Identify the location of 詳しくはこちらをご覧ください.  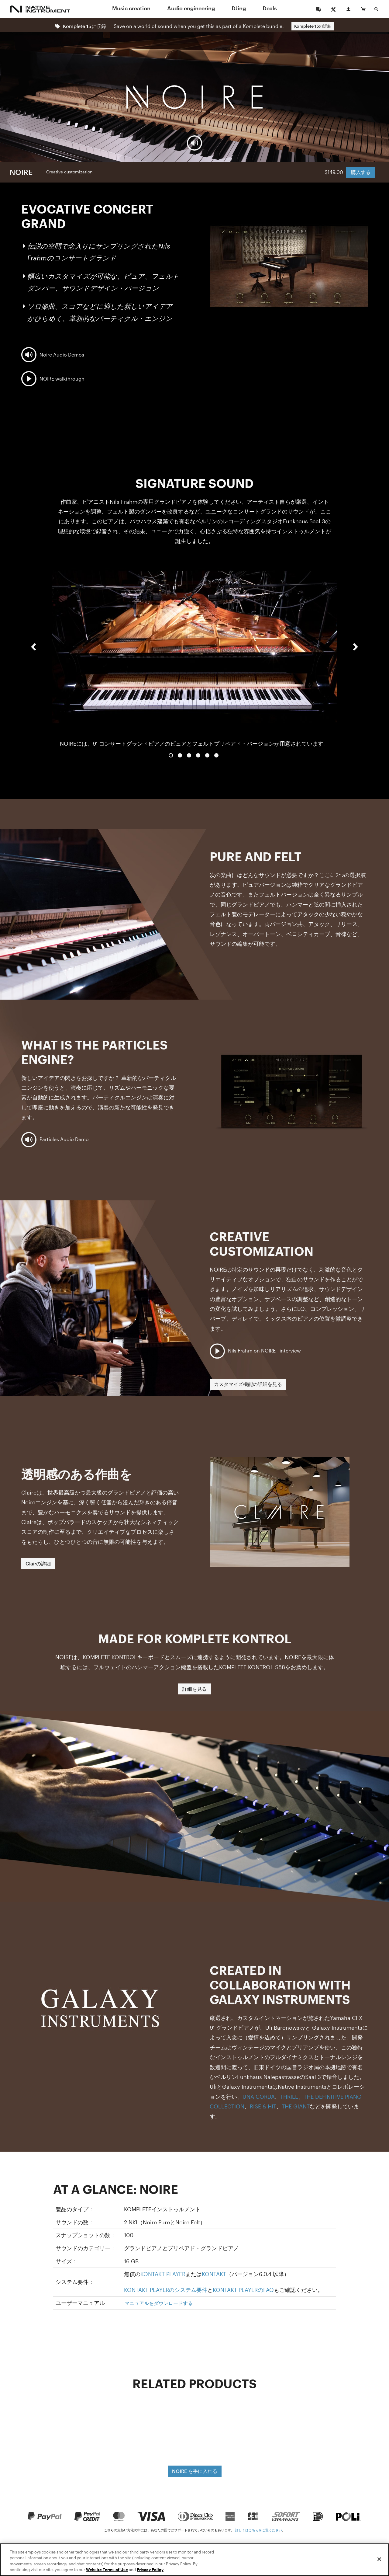
(258, 2530).